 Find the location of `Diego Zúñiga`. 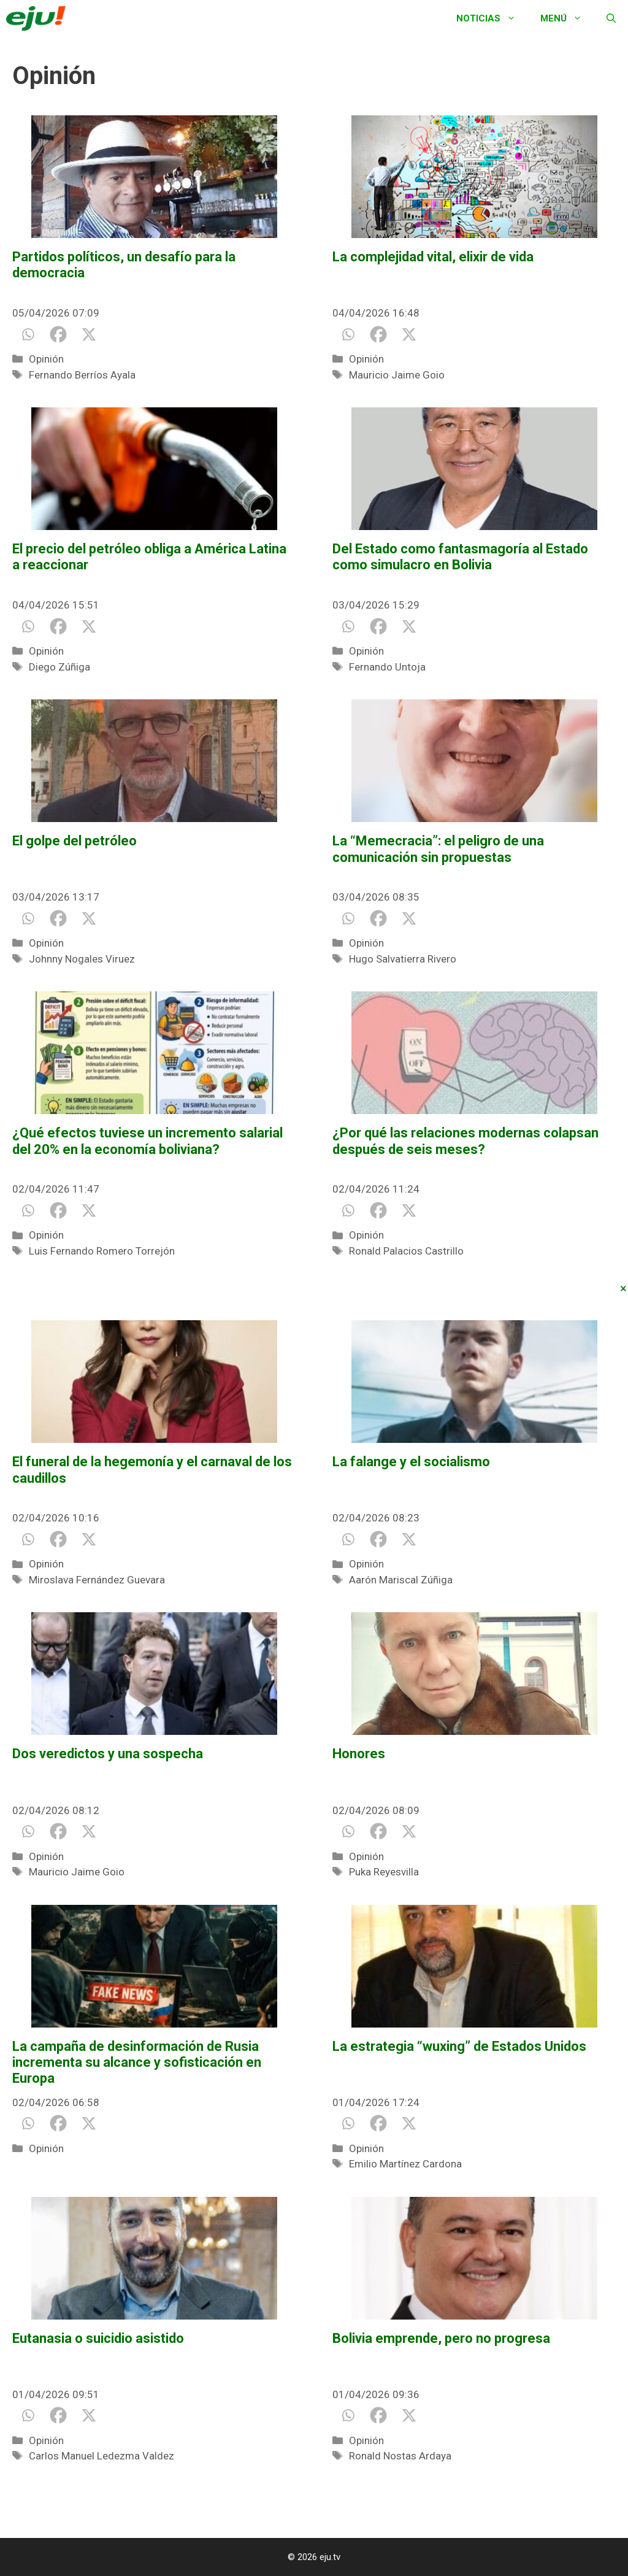

Diego Zúñiga is located at coordinates (59, 667).